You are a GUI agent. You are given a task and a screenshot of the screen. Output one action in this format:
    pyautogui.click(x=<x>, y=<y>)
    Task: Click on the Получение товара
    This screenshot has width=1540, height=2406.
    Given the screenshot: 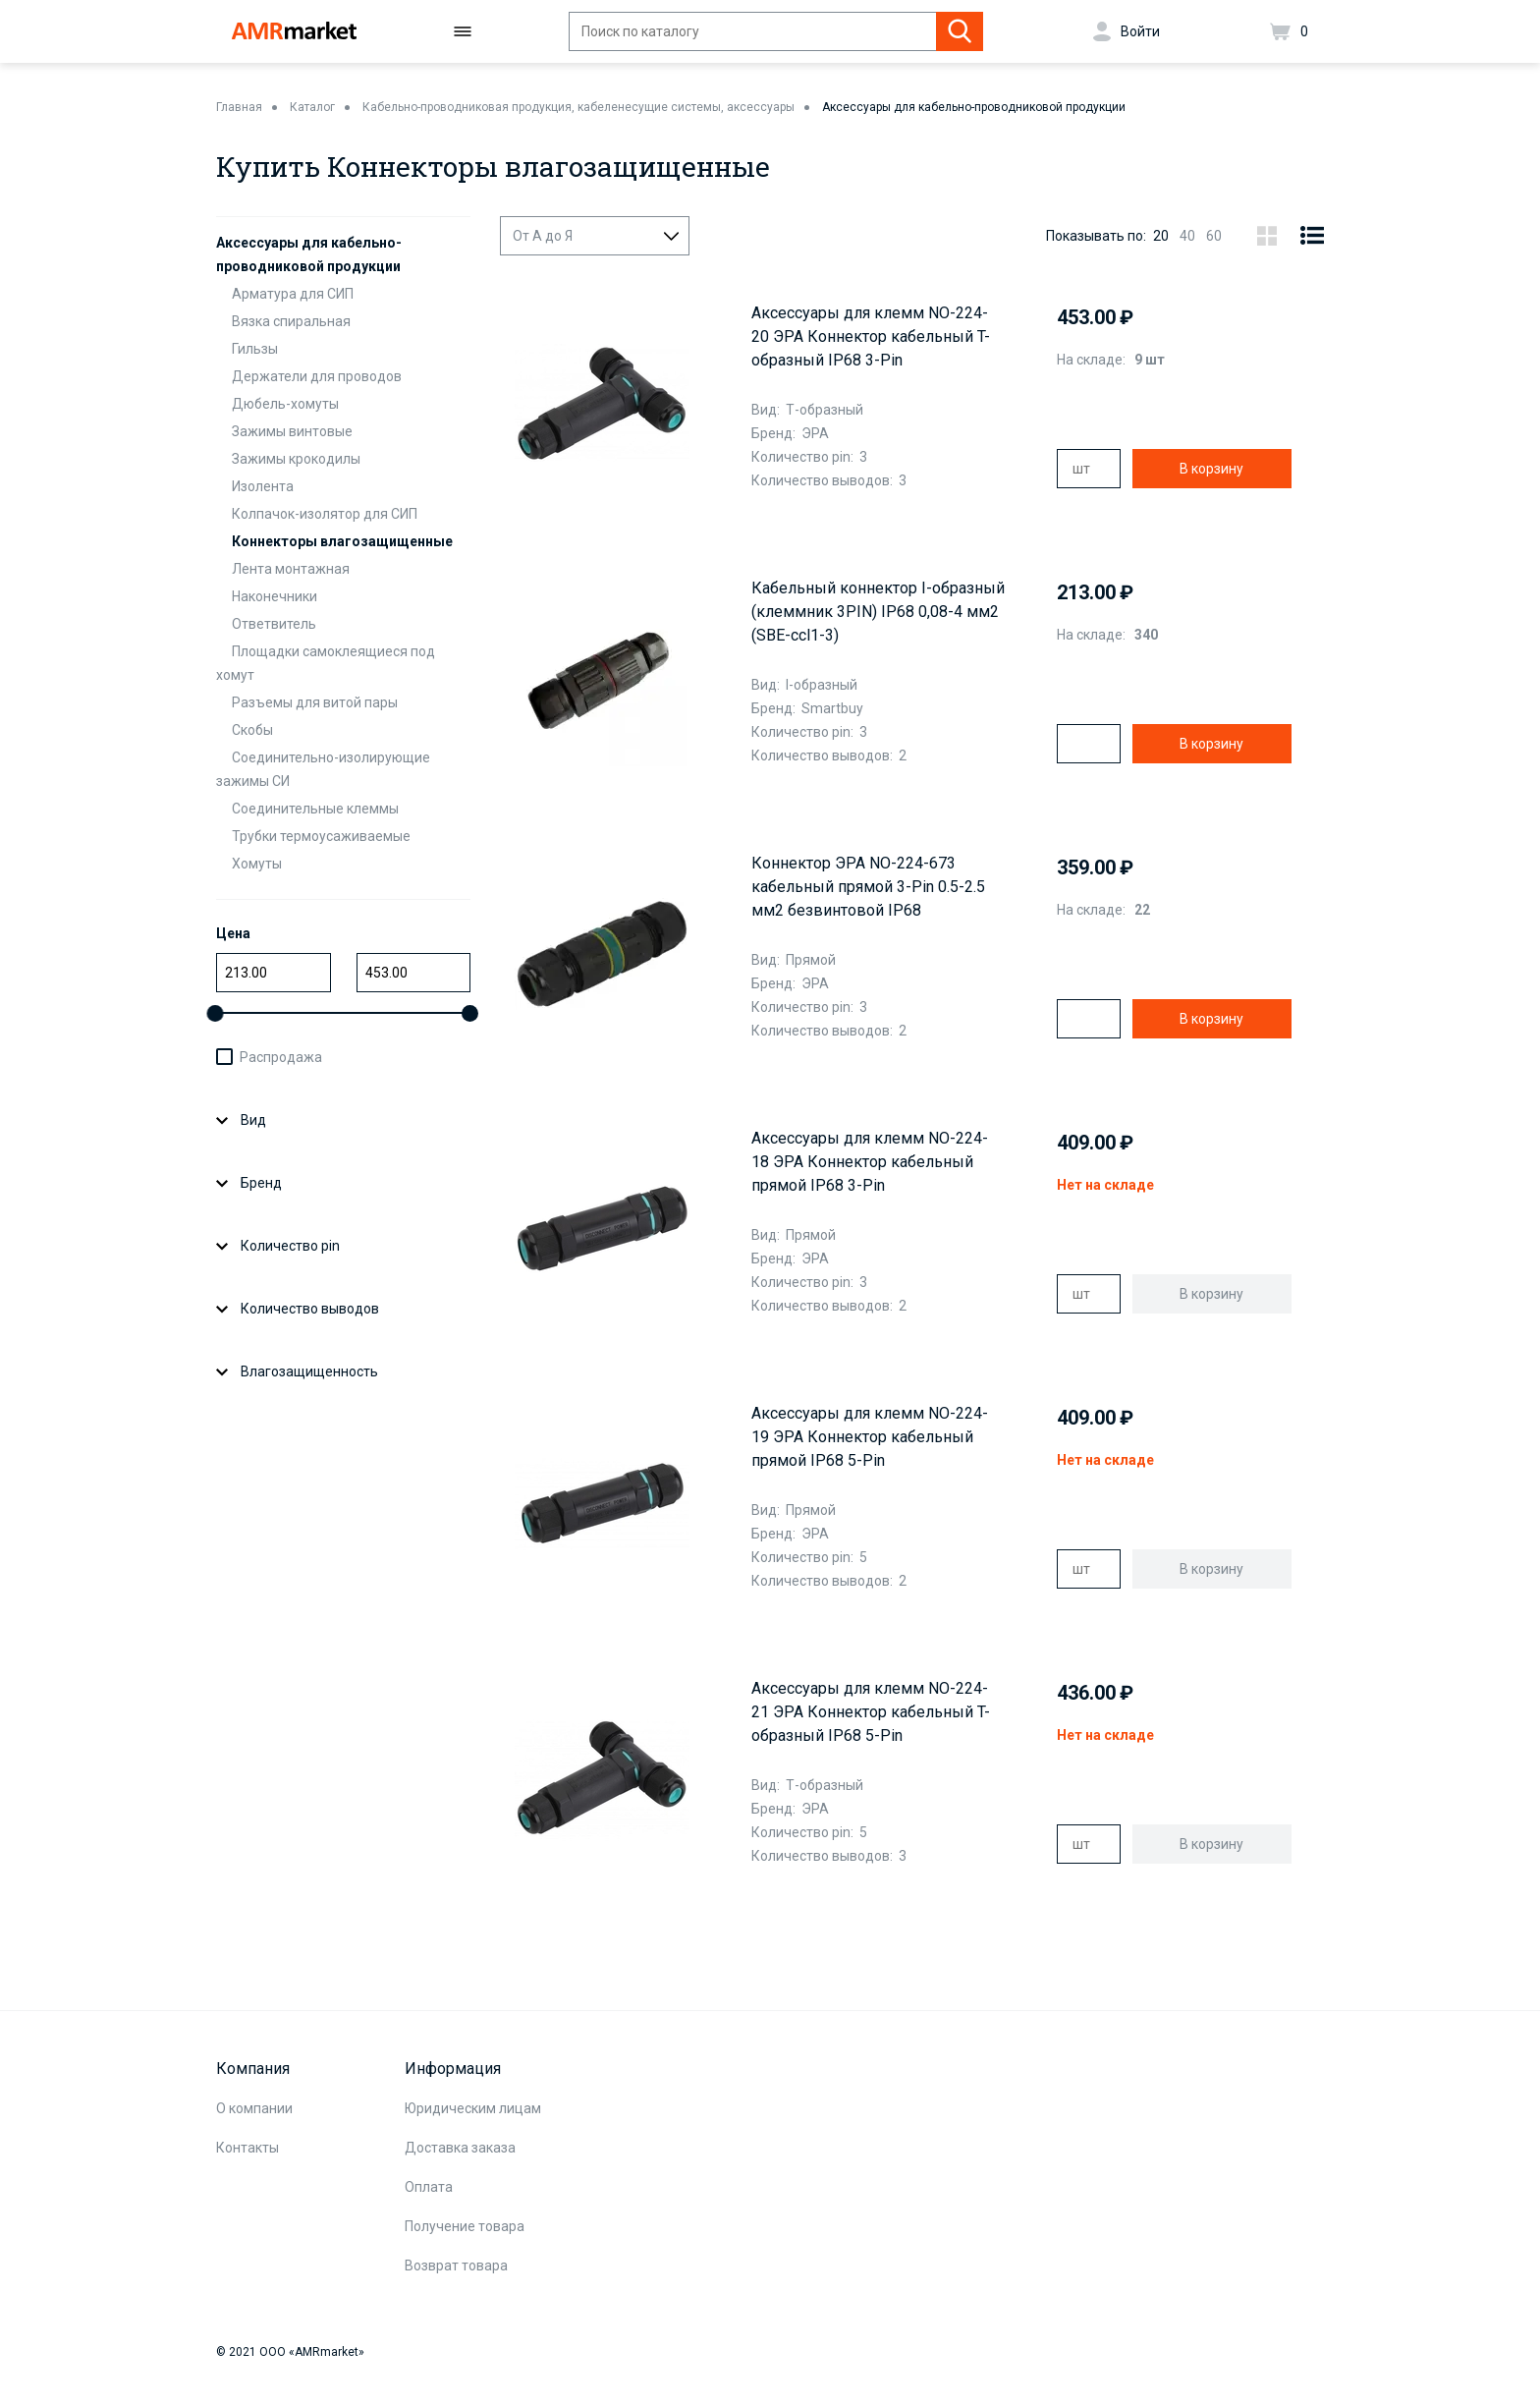 What is the action you would take?
    pyautogui.click(x=464, y=2226)
    